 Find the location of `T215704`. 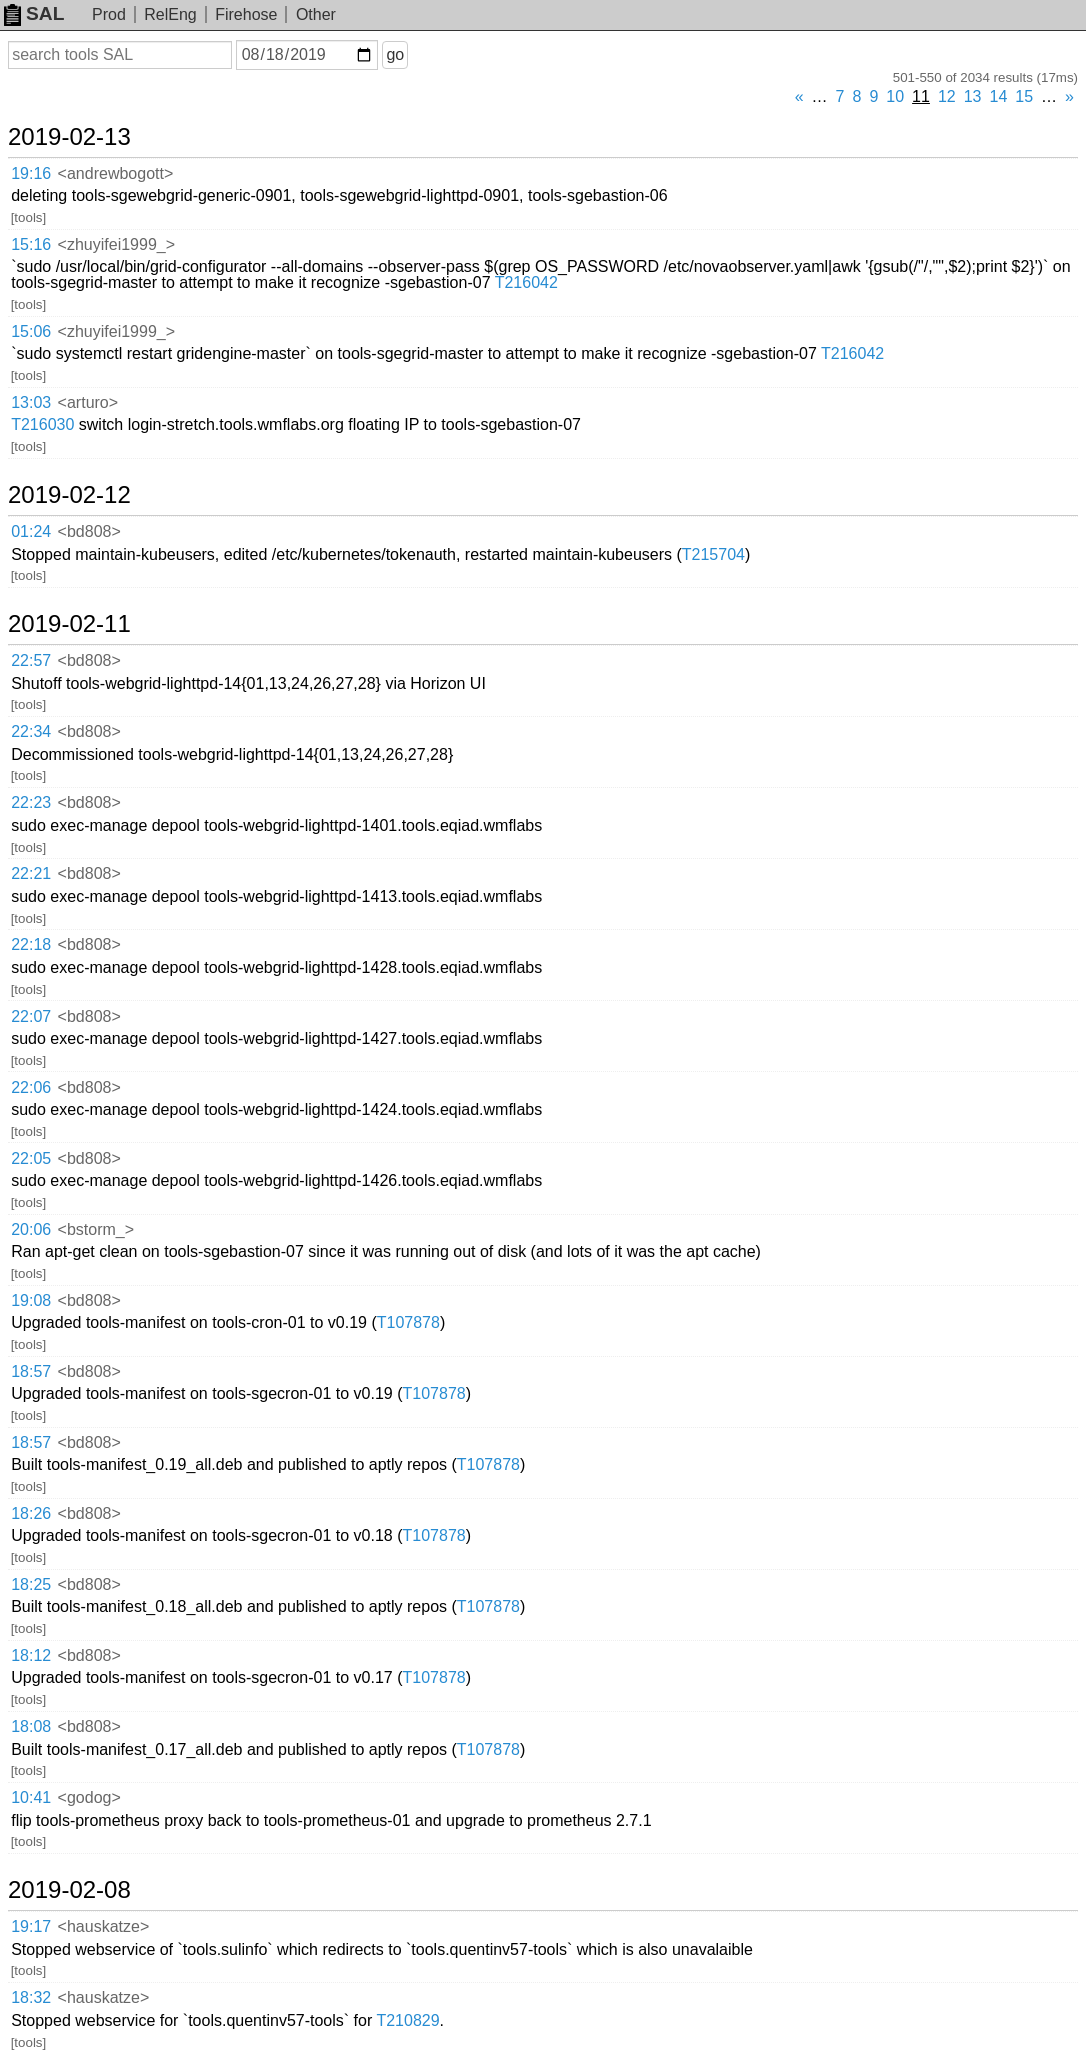

T215704 is located at coordinates (713, 554).